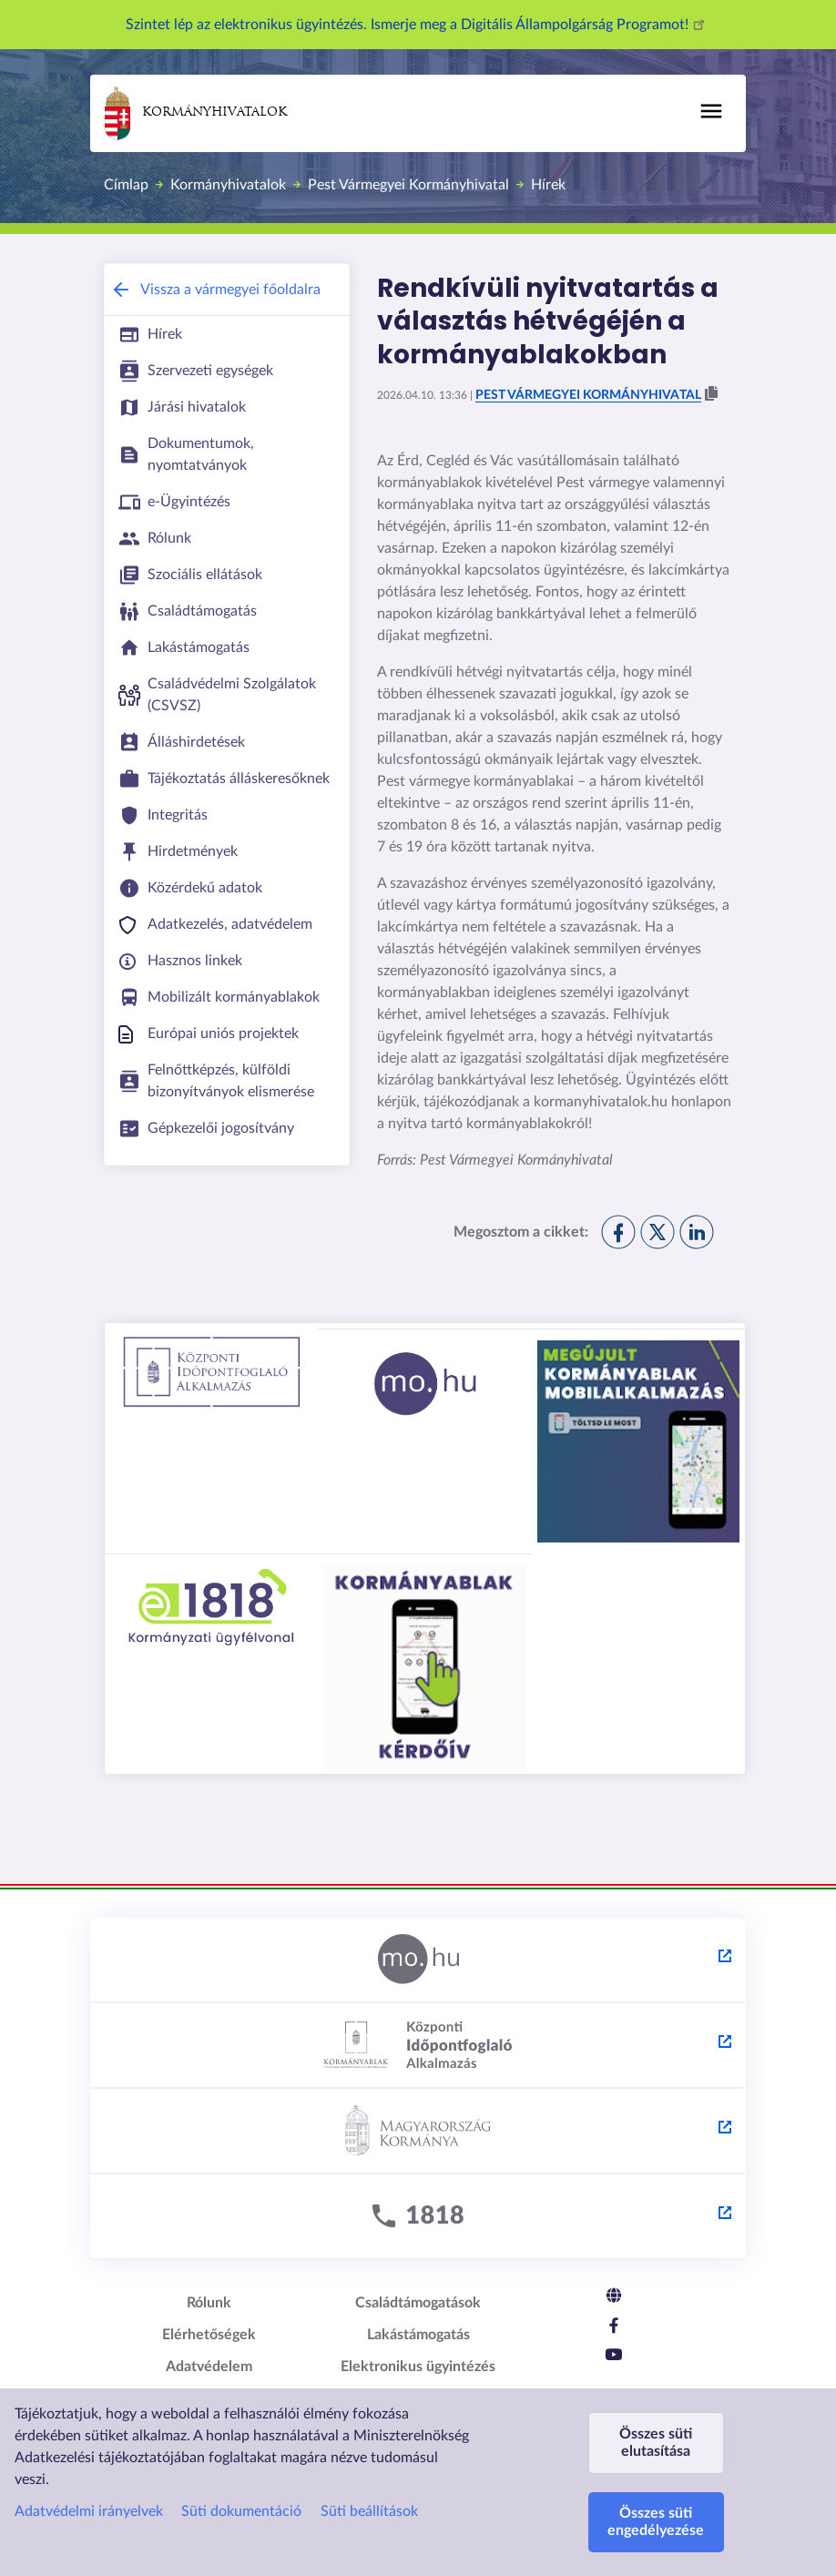 The height and width of the screenshot is (2576, 836). What do you see at coordinates (418, 1960) in the screenshot?
I see `[Magyarország.hu - külső hivatkozás, új lapon nyílik meg]` at bounding box center [418, 1960].